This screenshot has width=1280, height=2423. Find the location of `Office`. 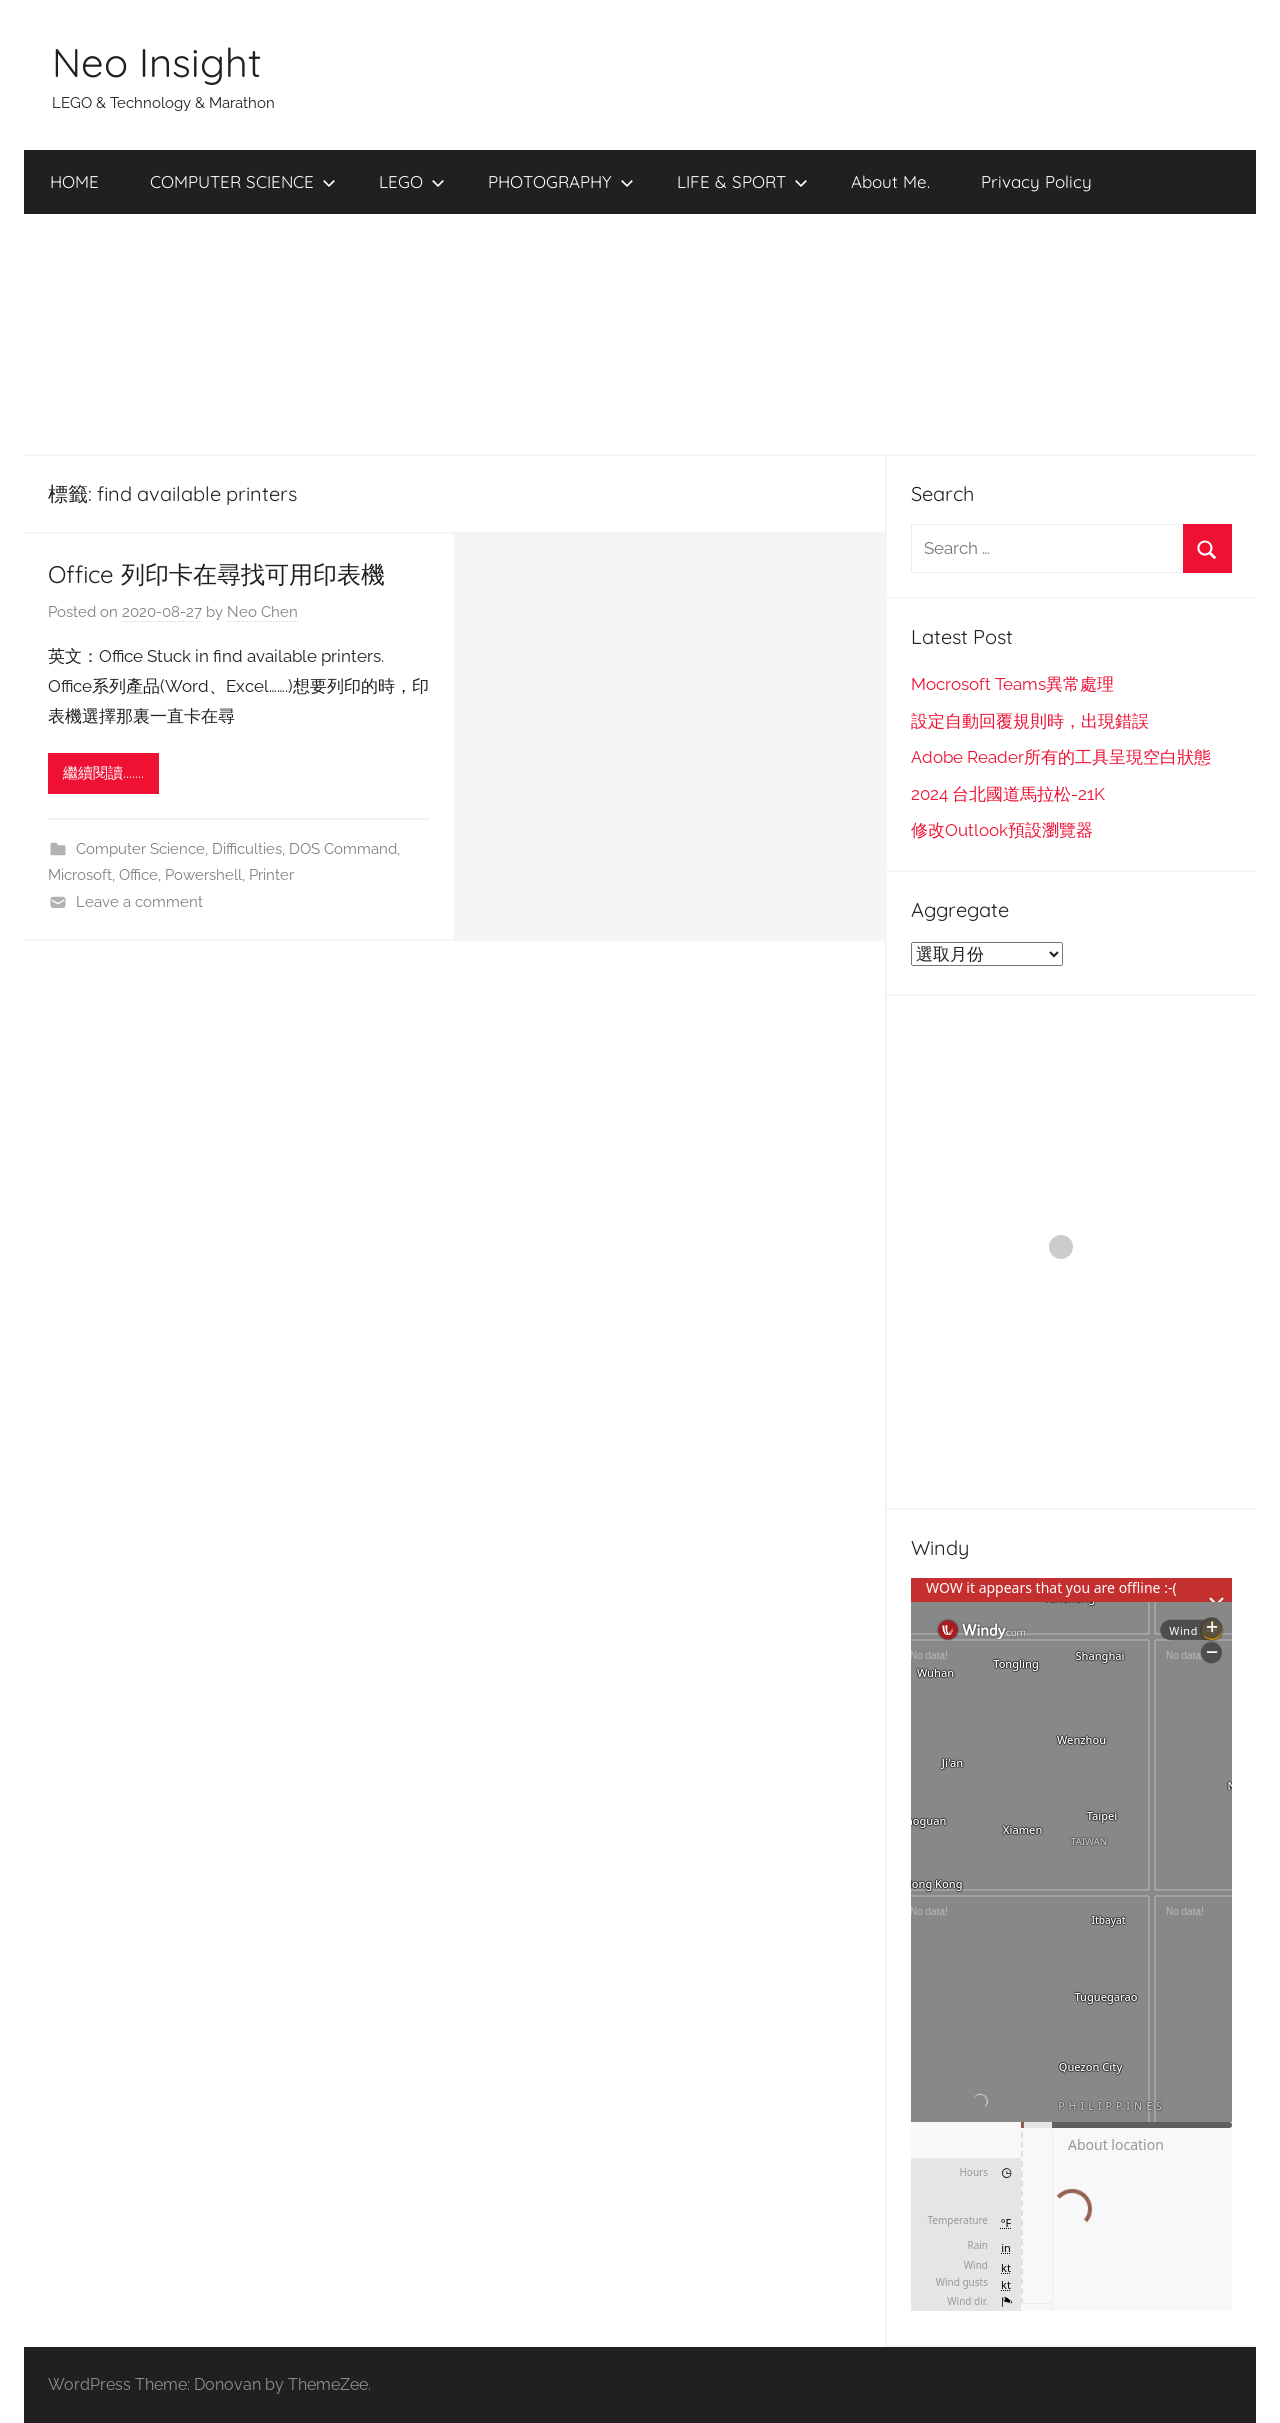

Office is located at coordinates (138, 875).